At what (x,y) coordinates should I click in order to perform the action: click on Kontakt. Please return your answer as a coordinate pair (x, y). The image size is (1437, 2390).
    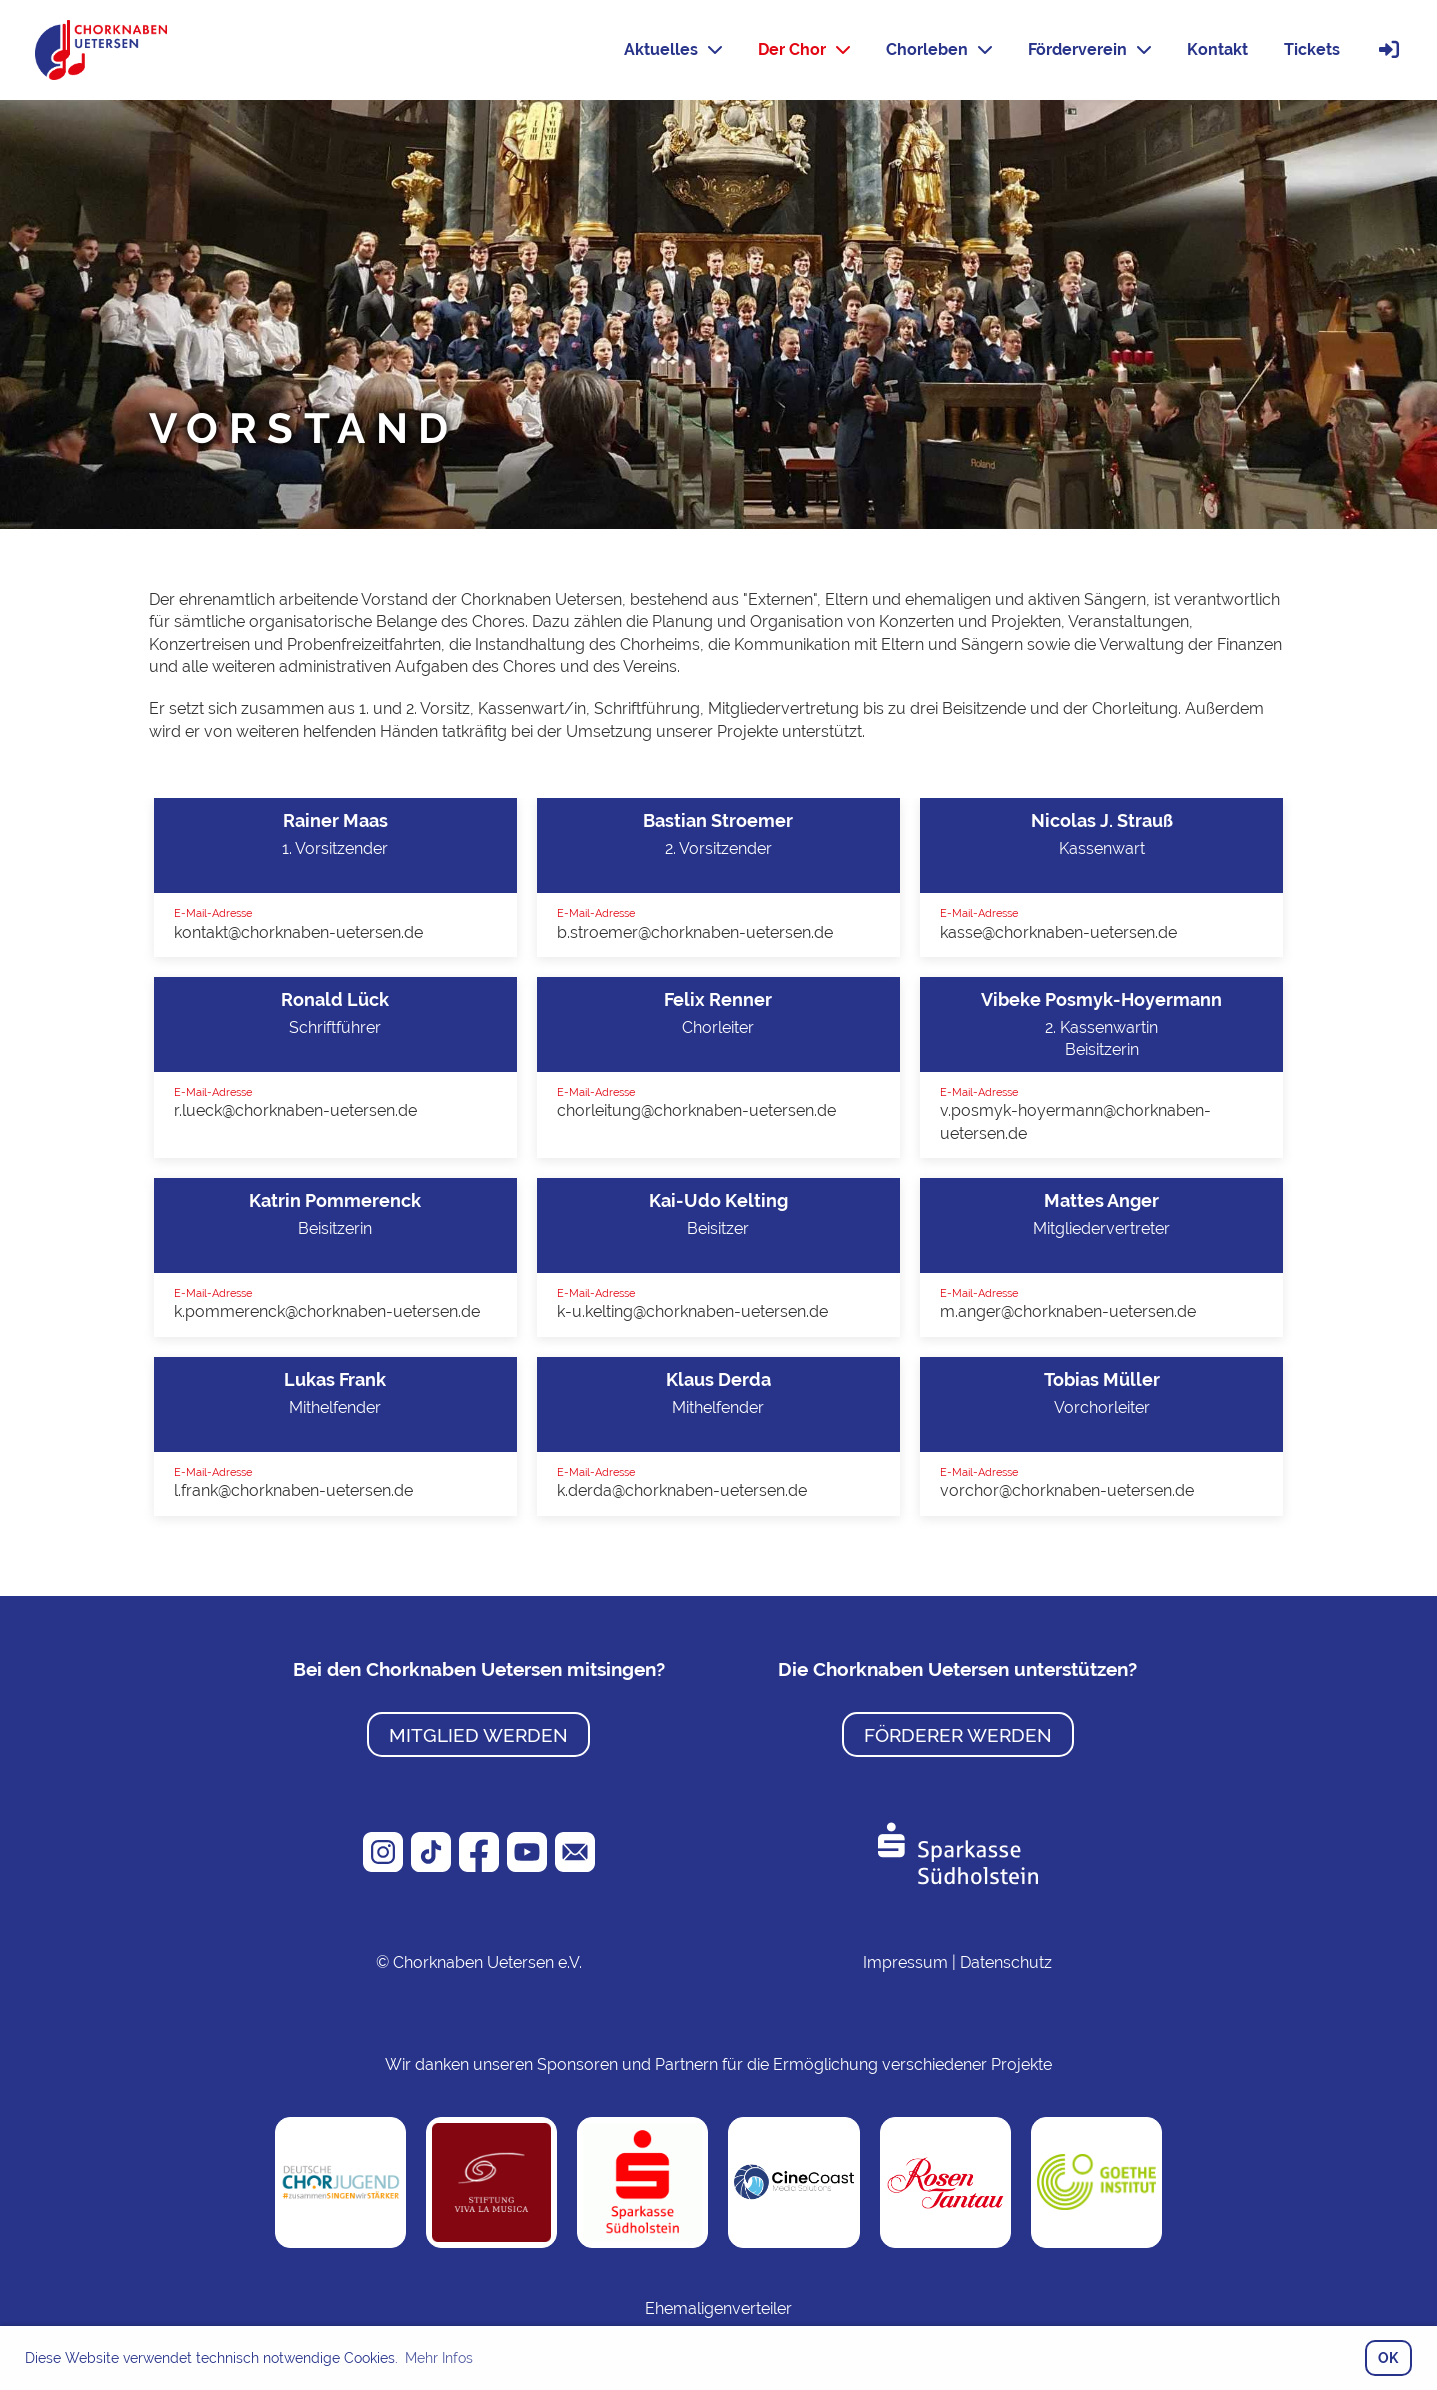
    Looking at the image, I should click on (1217, 49).